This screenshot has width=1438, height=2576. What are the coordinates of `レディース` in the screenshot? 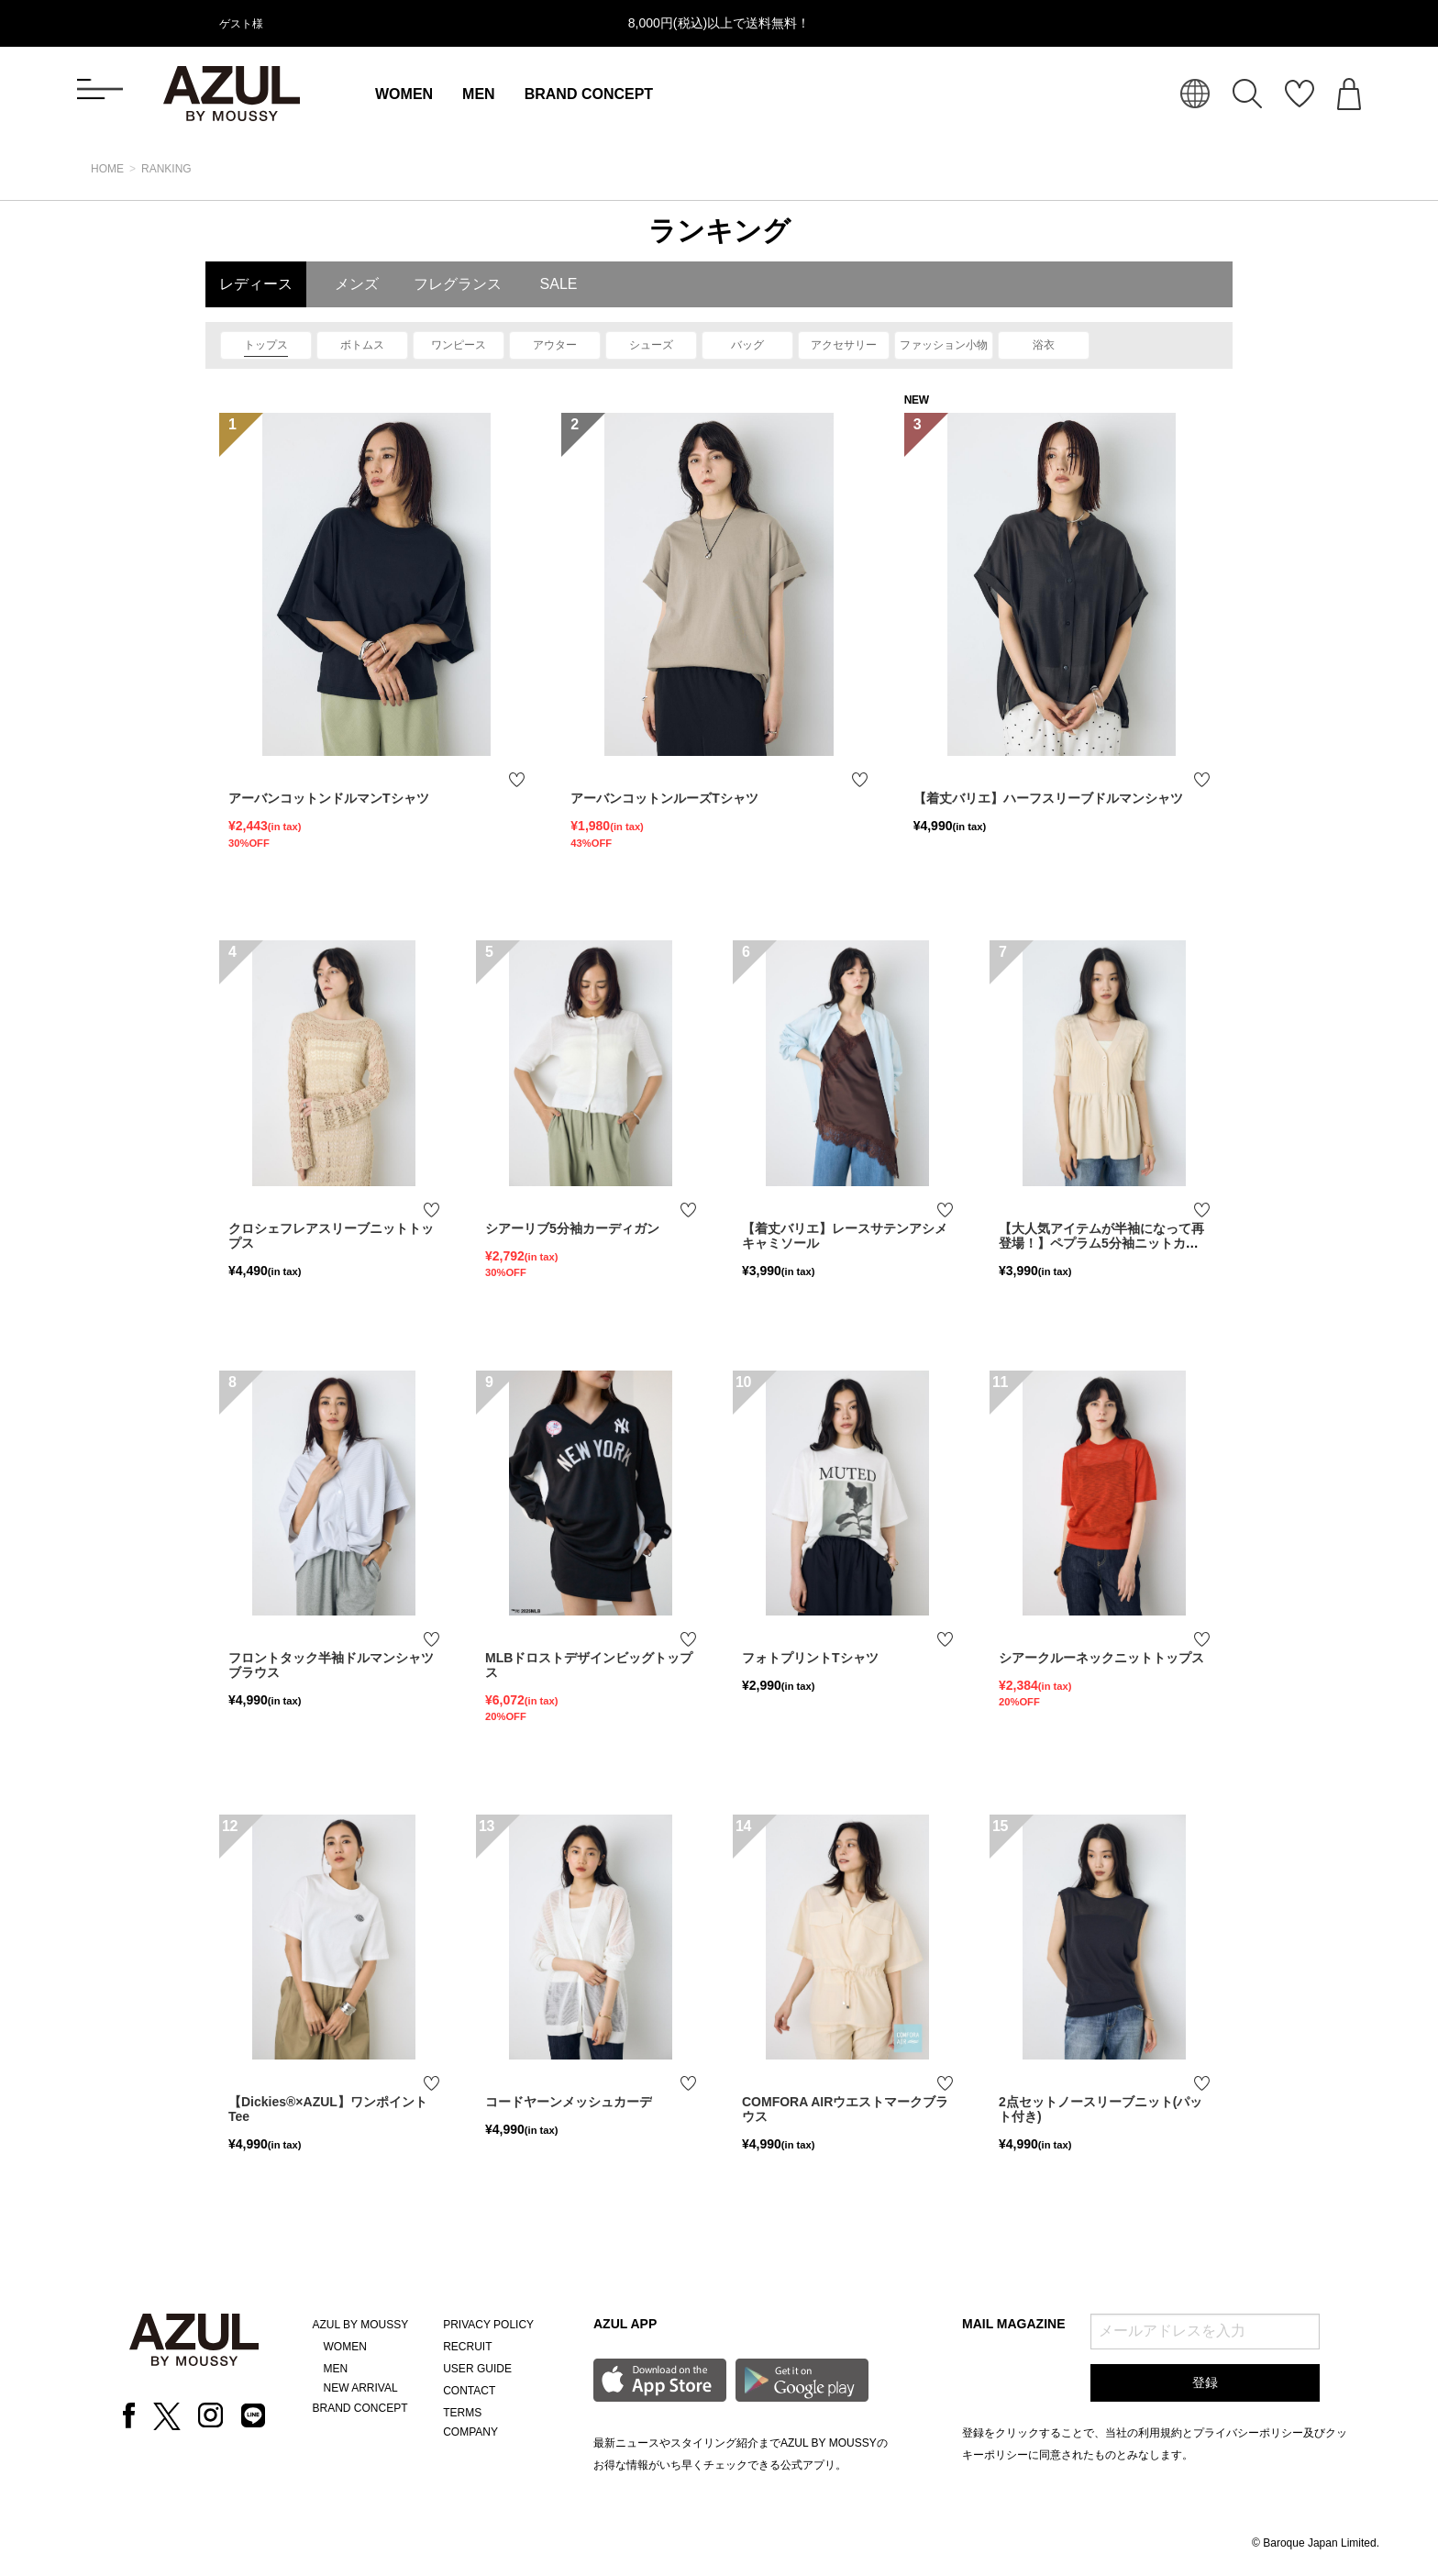 It's located at (256, 284).